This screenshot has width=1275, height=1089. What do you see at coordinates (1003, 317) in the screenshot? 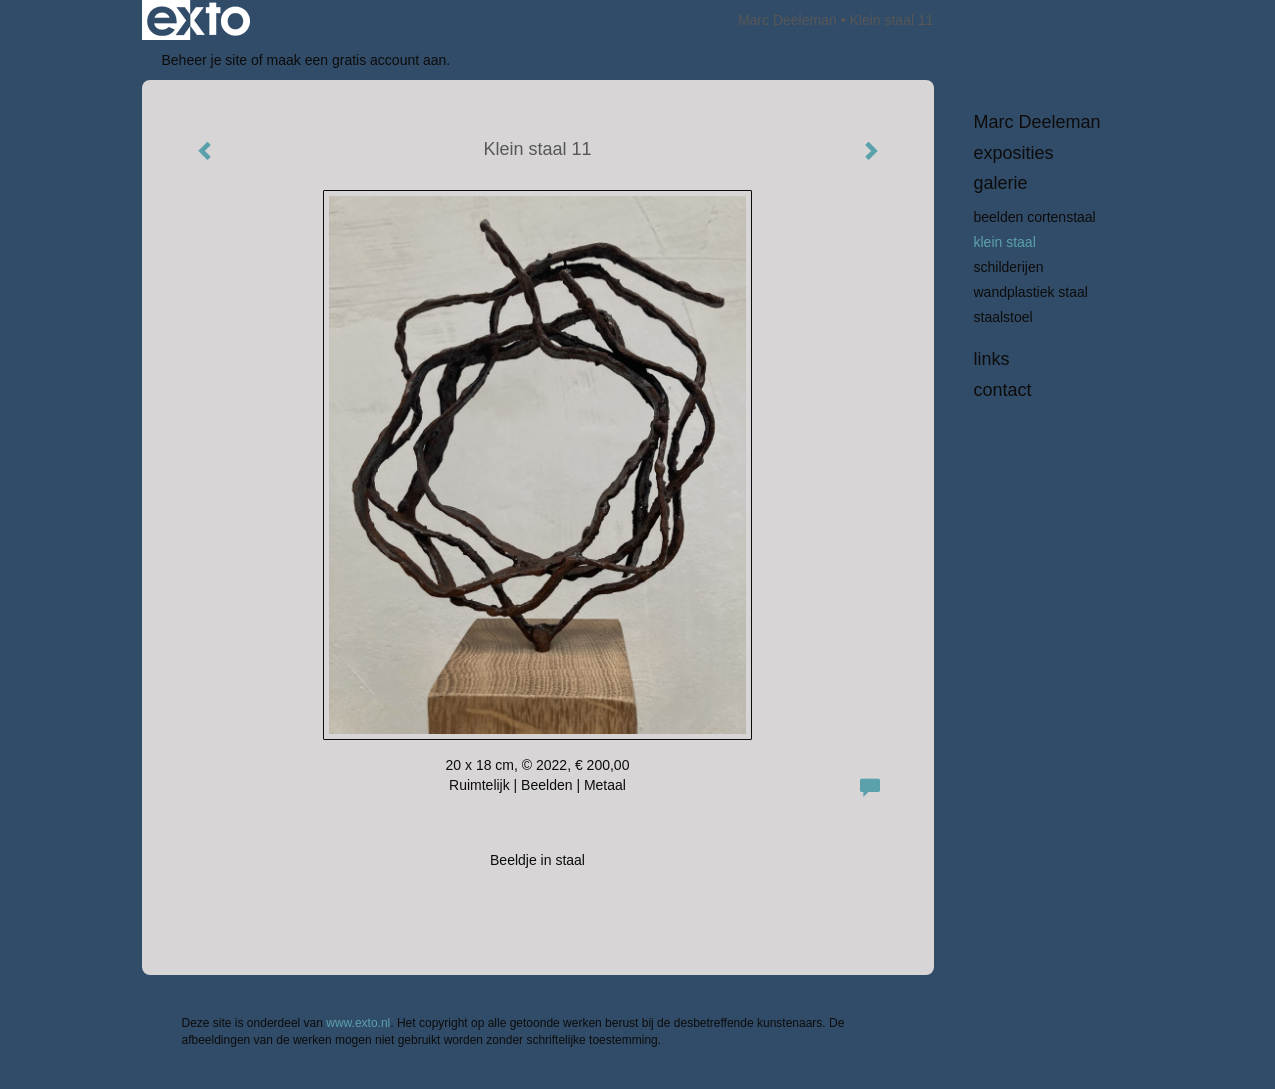
I see `Staalstoel` at bounding box center [1003, 317].